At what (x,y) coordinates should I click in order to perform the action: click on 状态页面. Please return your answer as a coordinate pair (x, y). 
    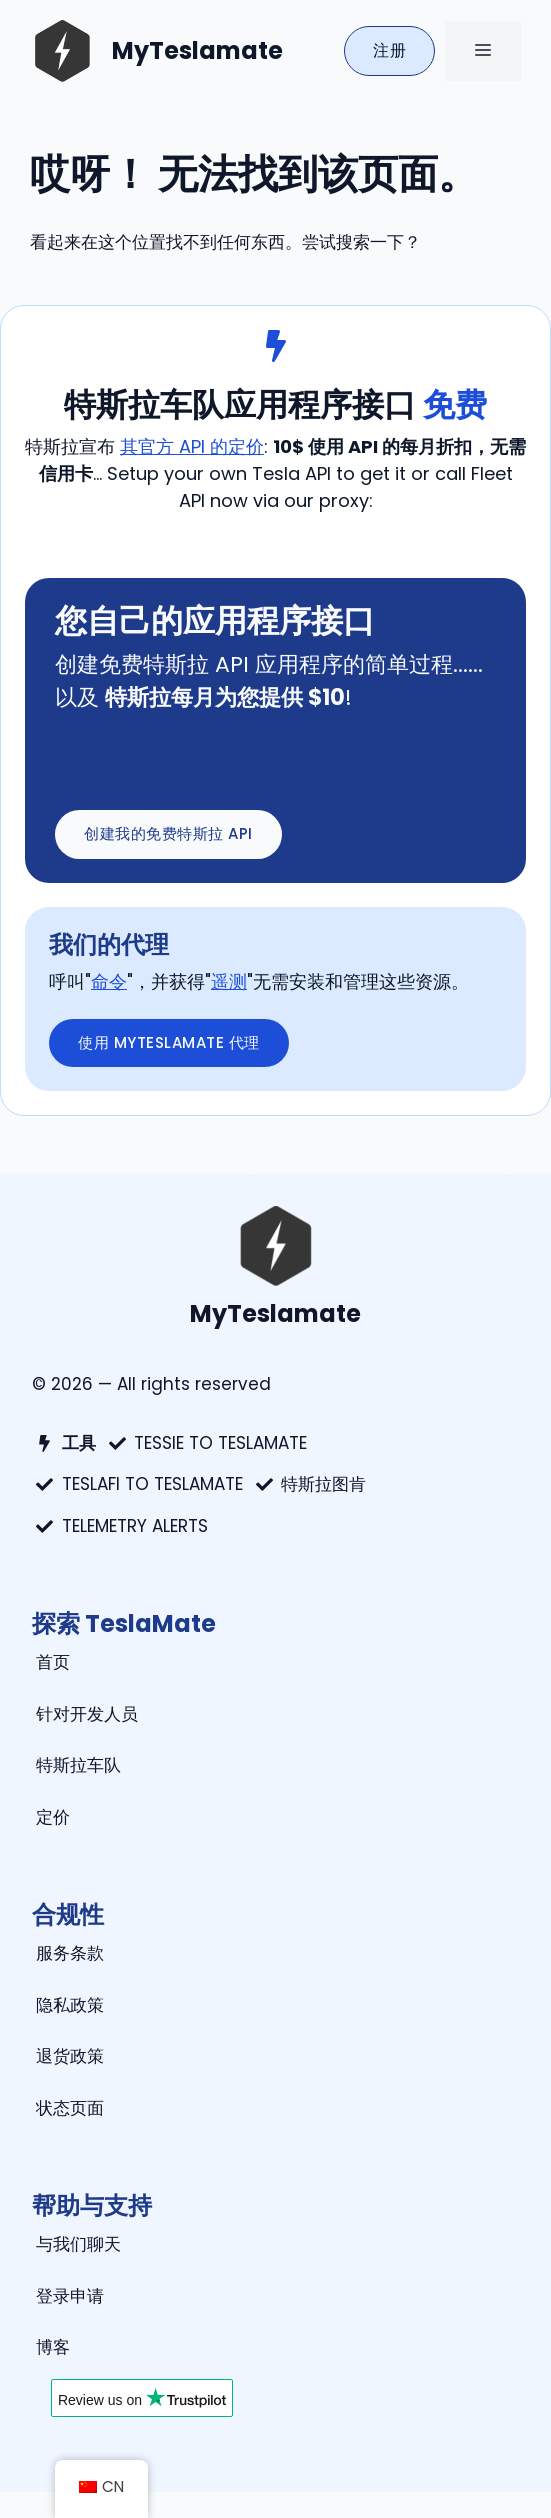
    Looking at the image, I should click on (70, 2108).